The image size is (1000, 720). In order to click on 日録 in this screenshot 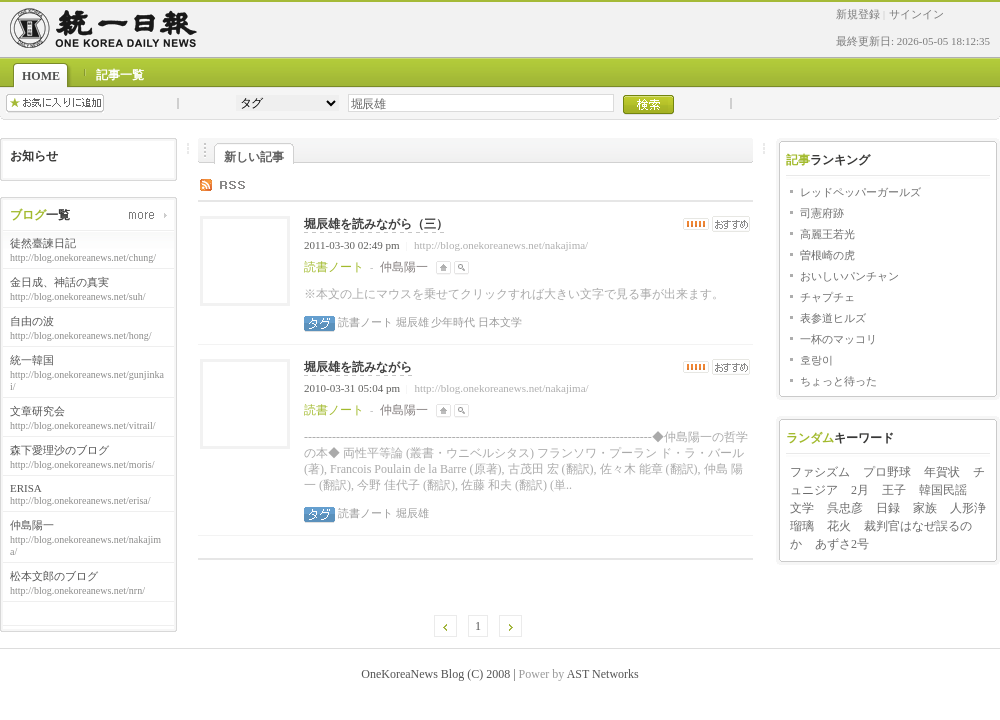, I will do `click(888, 508)`.